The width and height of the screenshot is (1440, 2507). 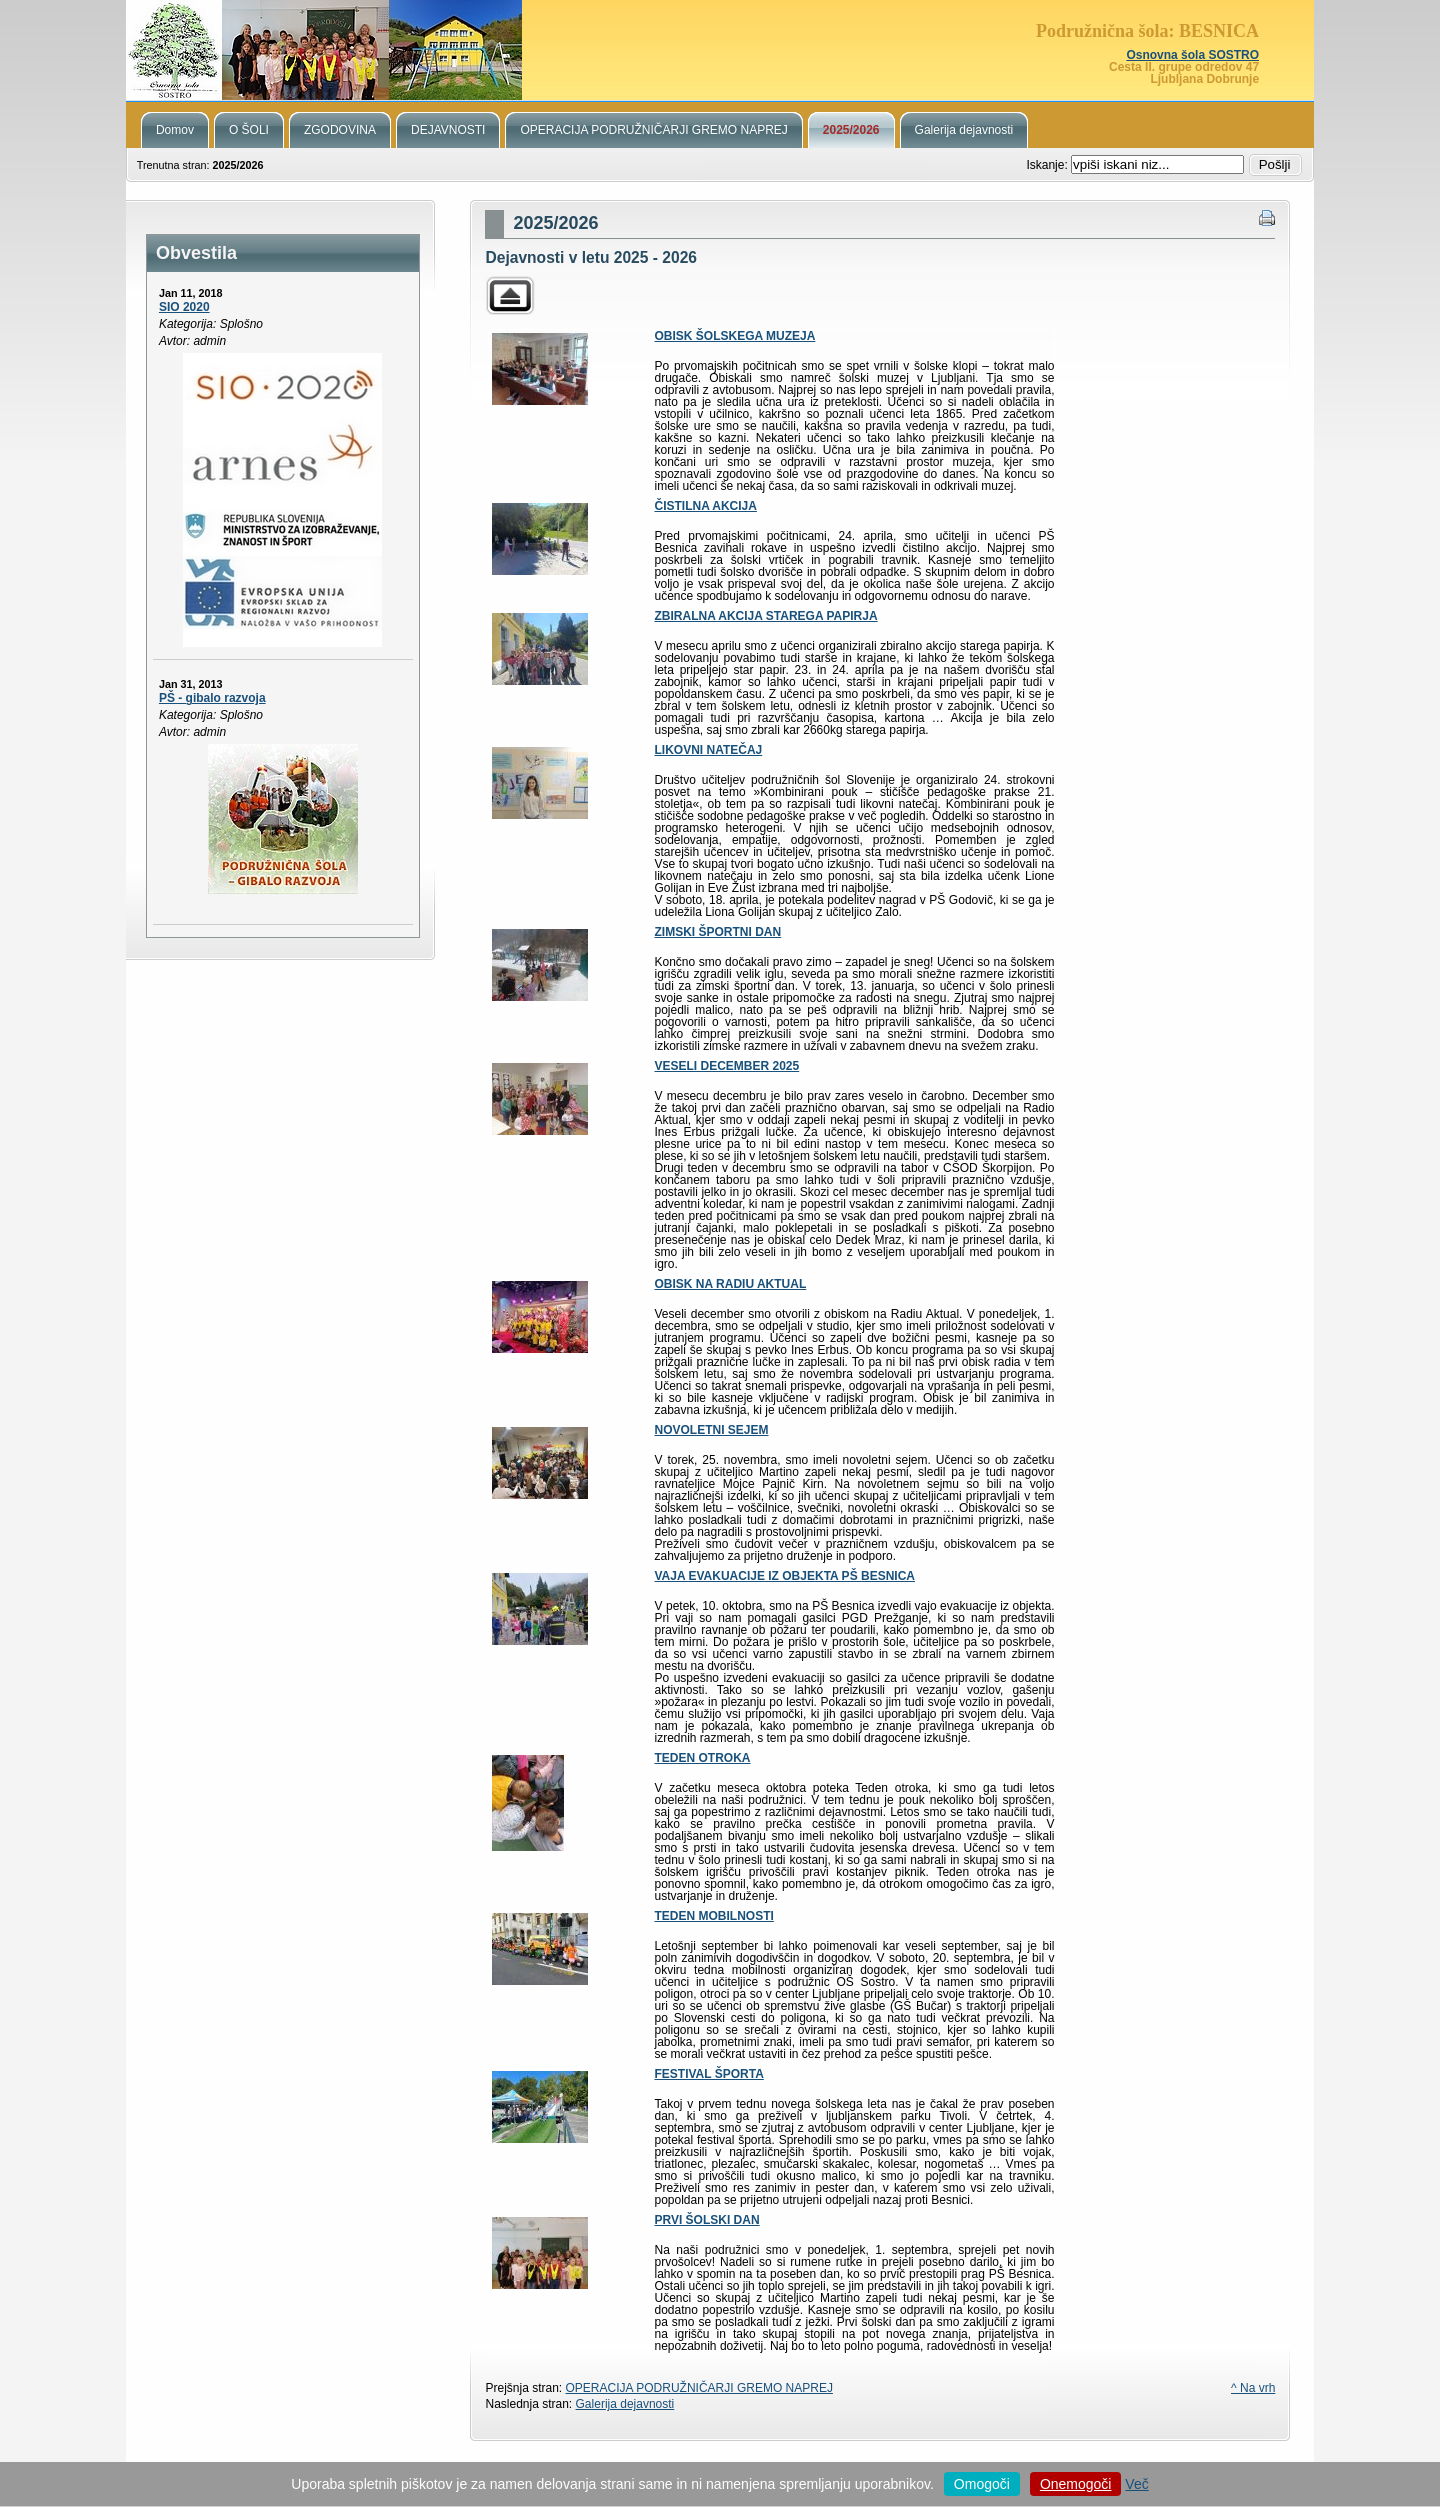 I want to click on Parent, so click(x=510, y=295).